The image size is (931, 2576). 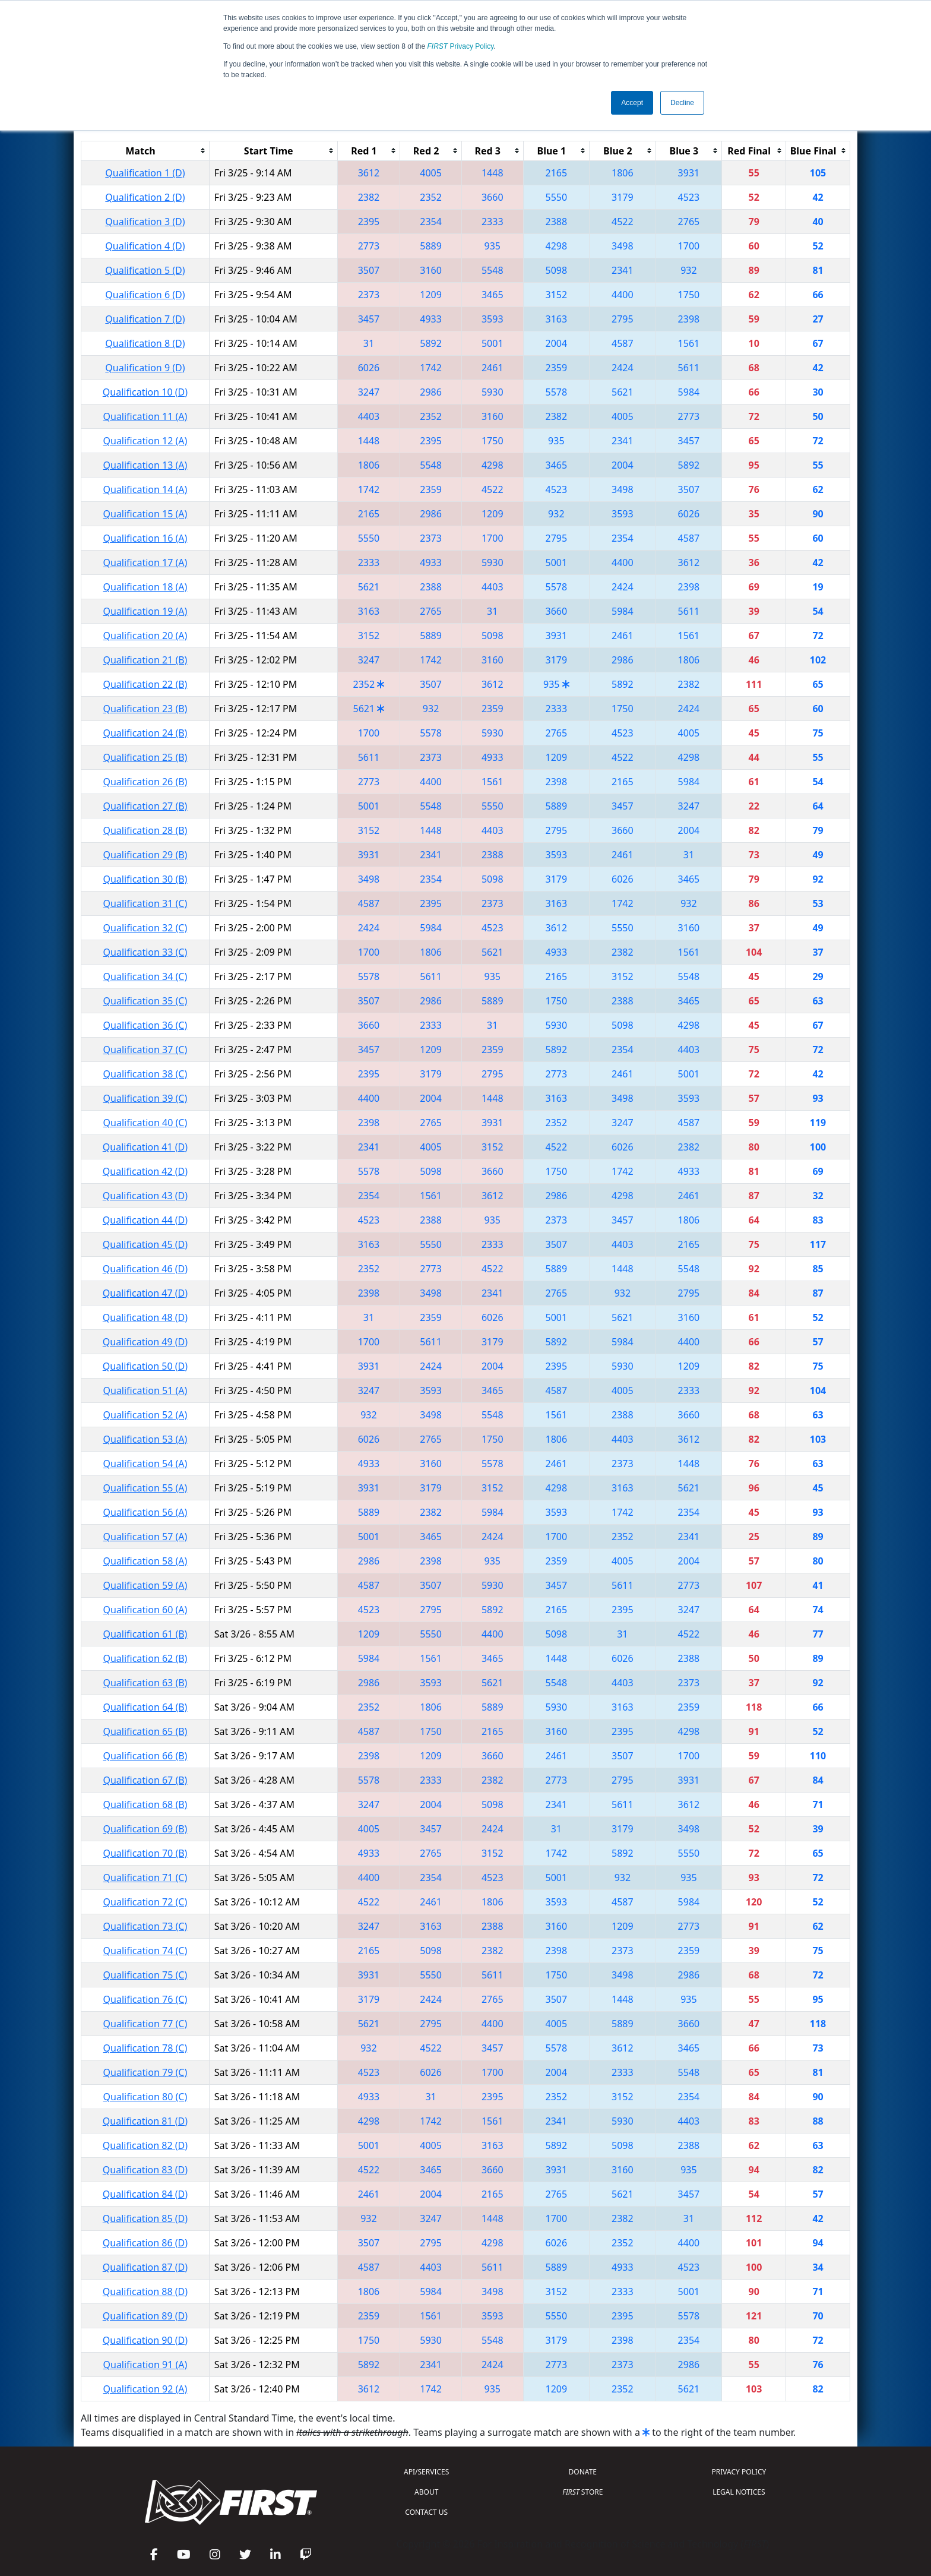 What do you see at coordinates (145, 1901) in the screenshot?
I see `Qualification 72 (C)` at bounding box center [145, 1901].